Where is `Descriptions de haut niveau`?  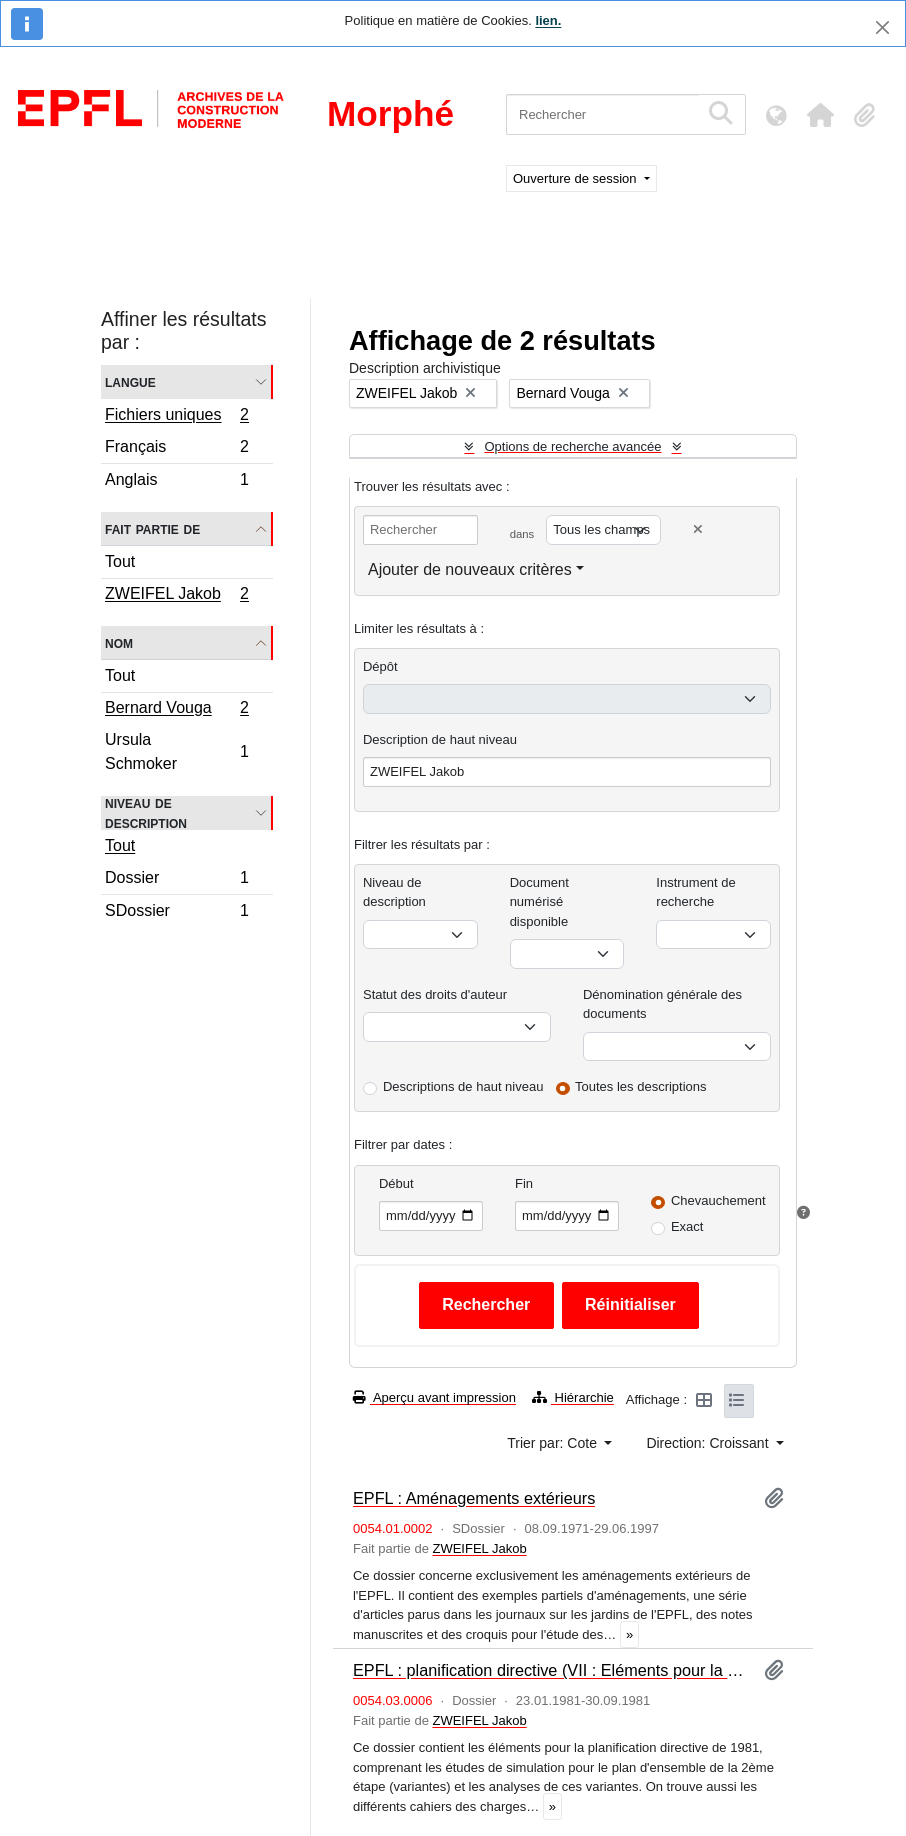
Descriptions de haut niveau is located at coordinates (463, 1086).